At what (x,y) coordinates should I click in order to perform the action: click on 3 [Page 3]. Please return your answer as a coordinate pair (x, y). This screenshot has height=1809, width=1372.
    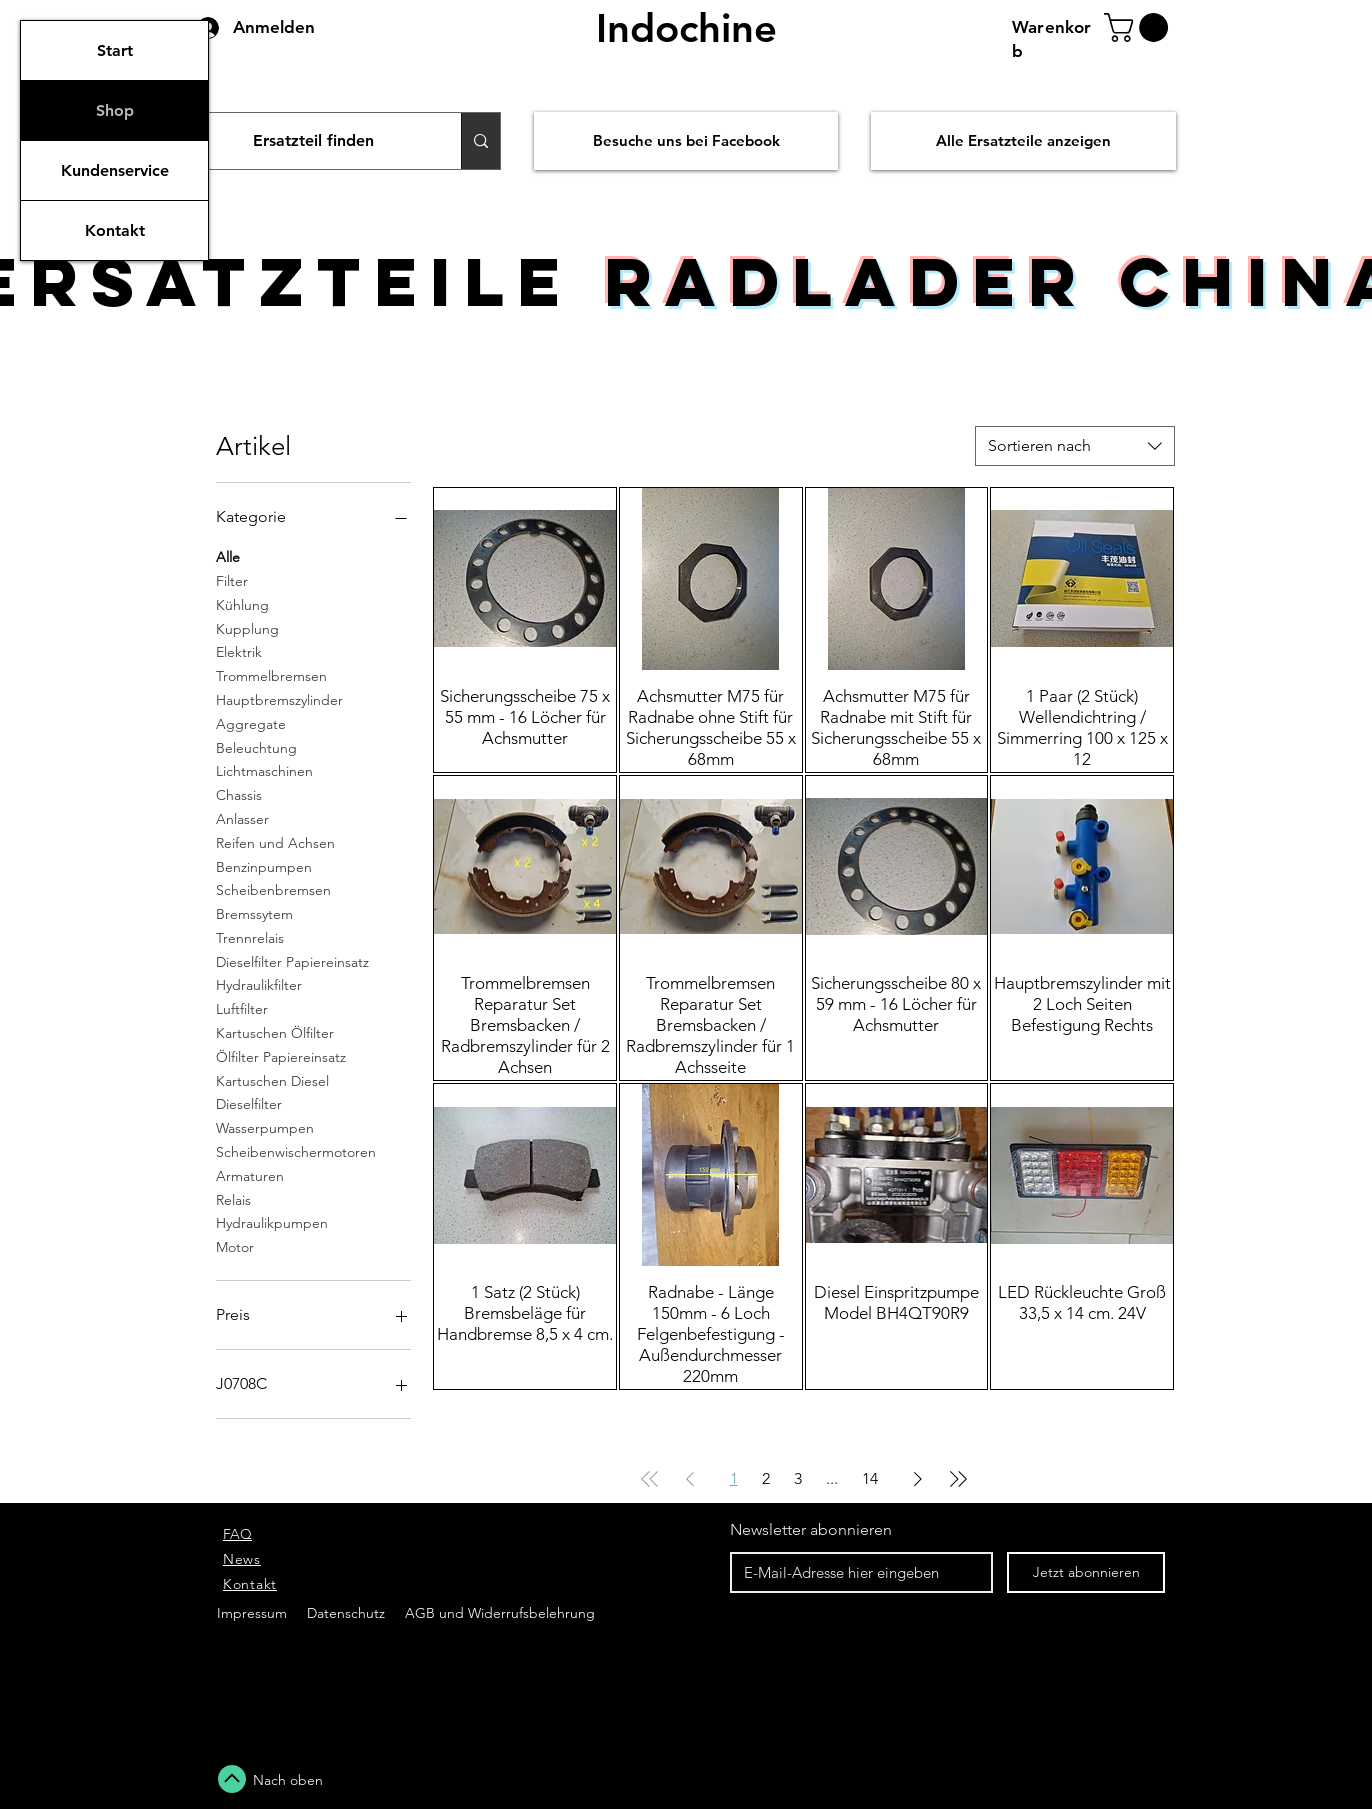
    Looking at the image, I should click on (798, 1478).